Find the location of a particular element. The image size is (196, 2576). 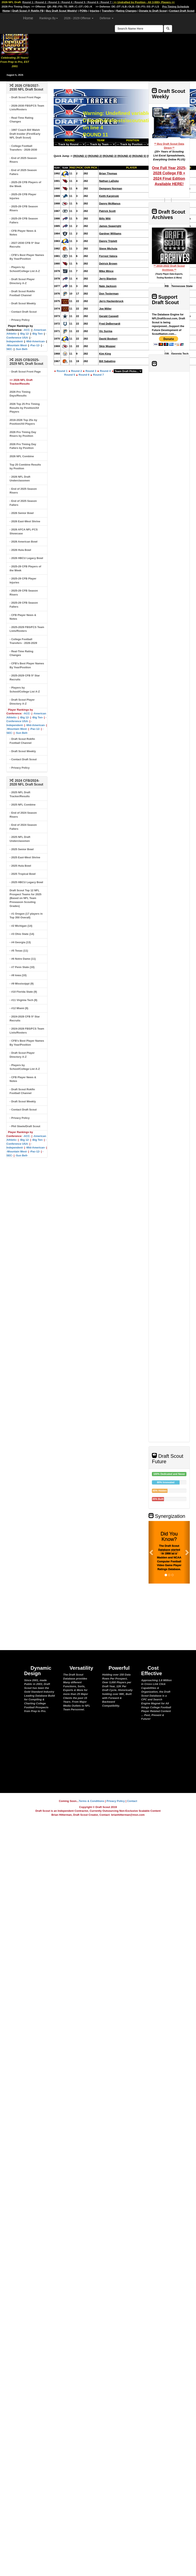

- 2026 NFL Draft Underclassmen is located at coordinates (20, 478).